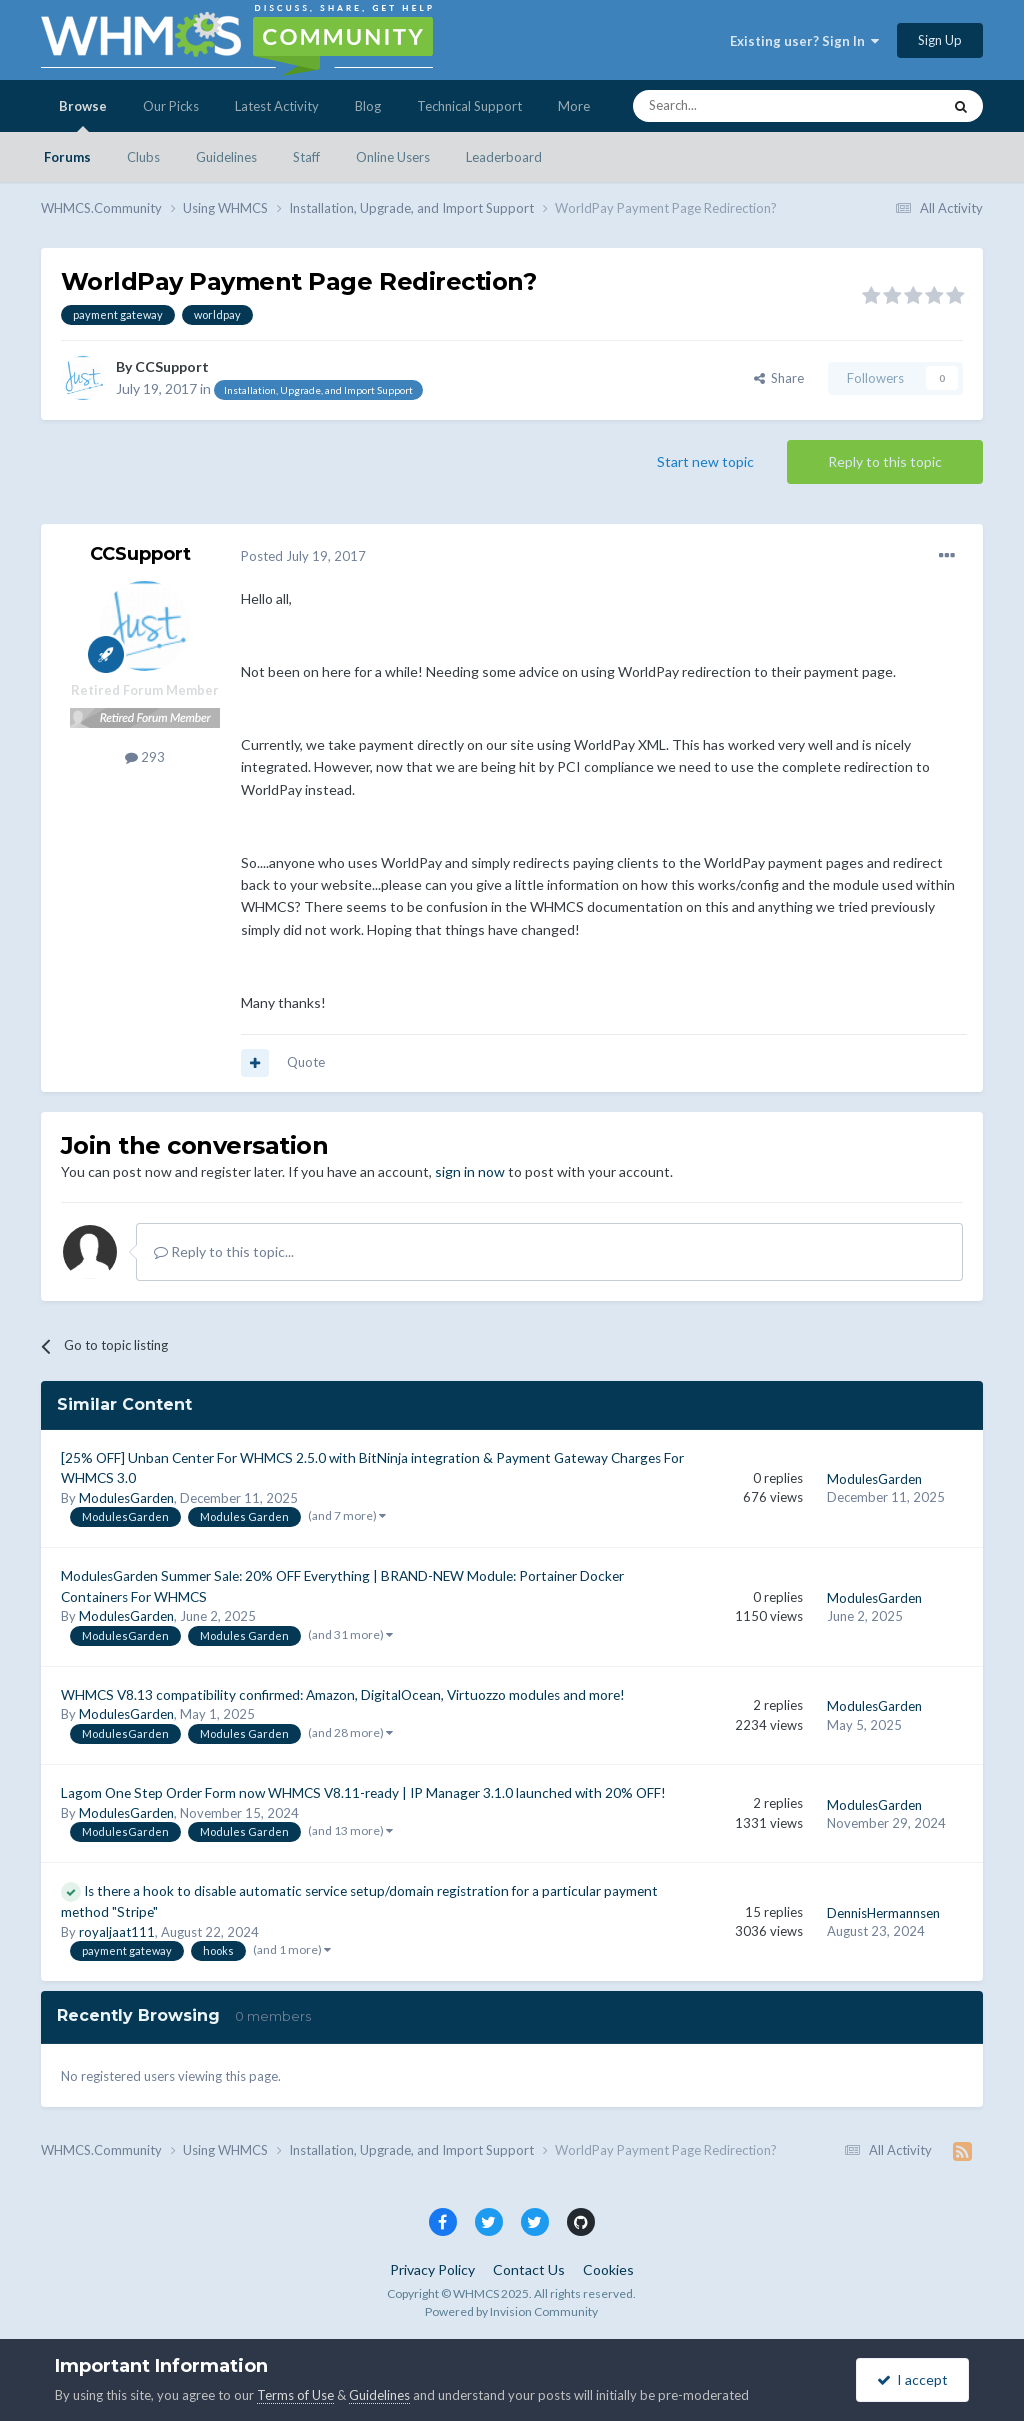 This screenshot has height=2421, width=1024. What do you see at coordinates (343, 1695) in the screenshot?
I see `WHMCS V8.13 compatibility confirmed: Amazon, DigitalOcean, Virtuozzo modules and more!` at bounding box center [343, 1695].